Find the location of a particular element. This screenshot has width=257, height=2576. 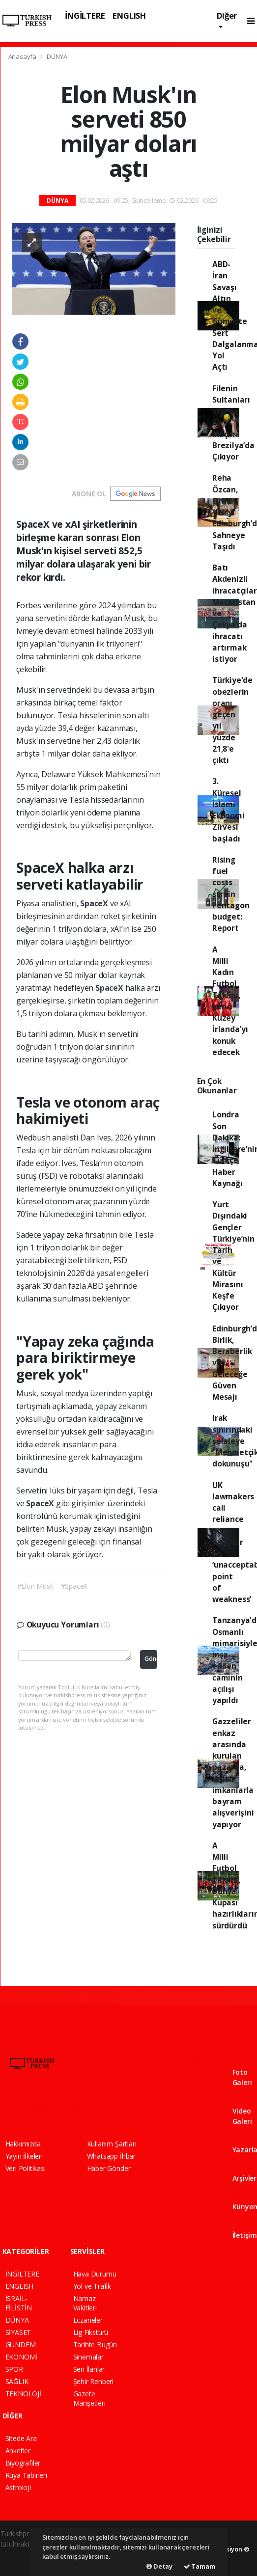

Tamam is located at coordinates (199, 2566).